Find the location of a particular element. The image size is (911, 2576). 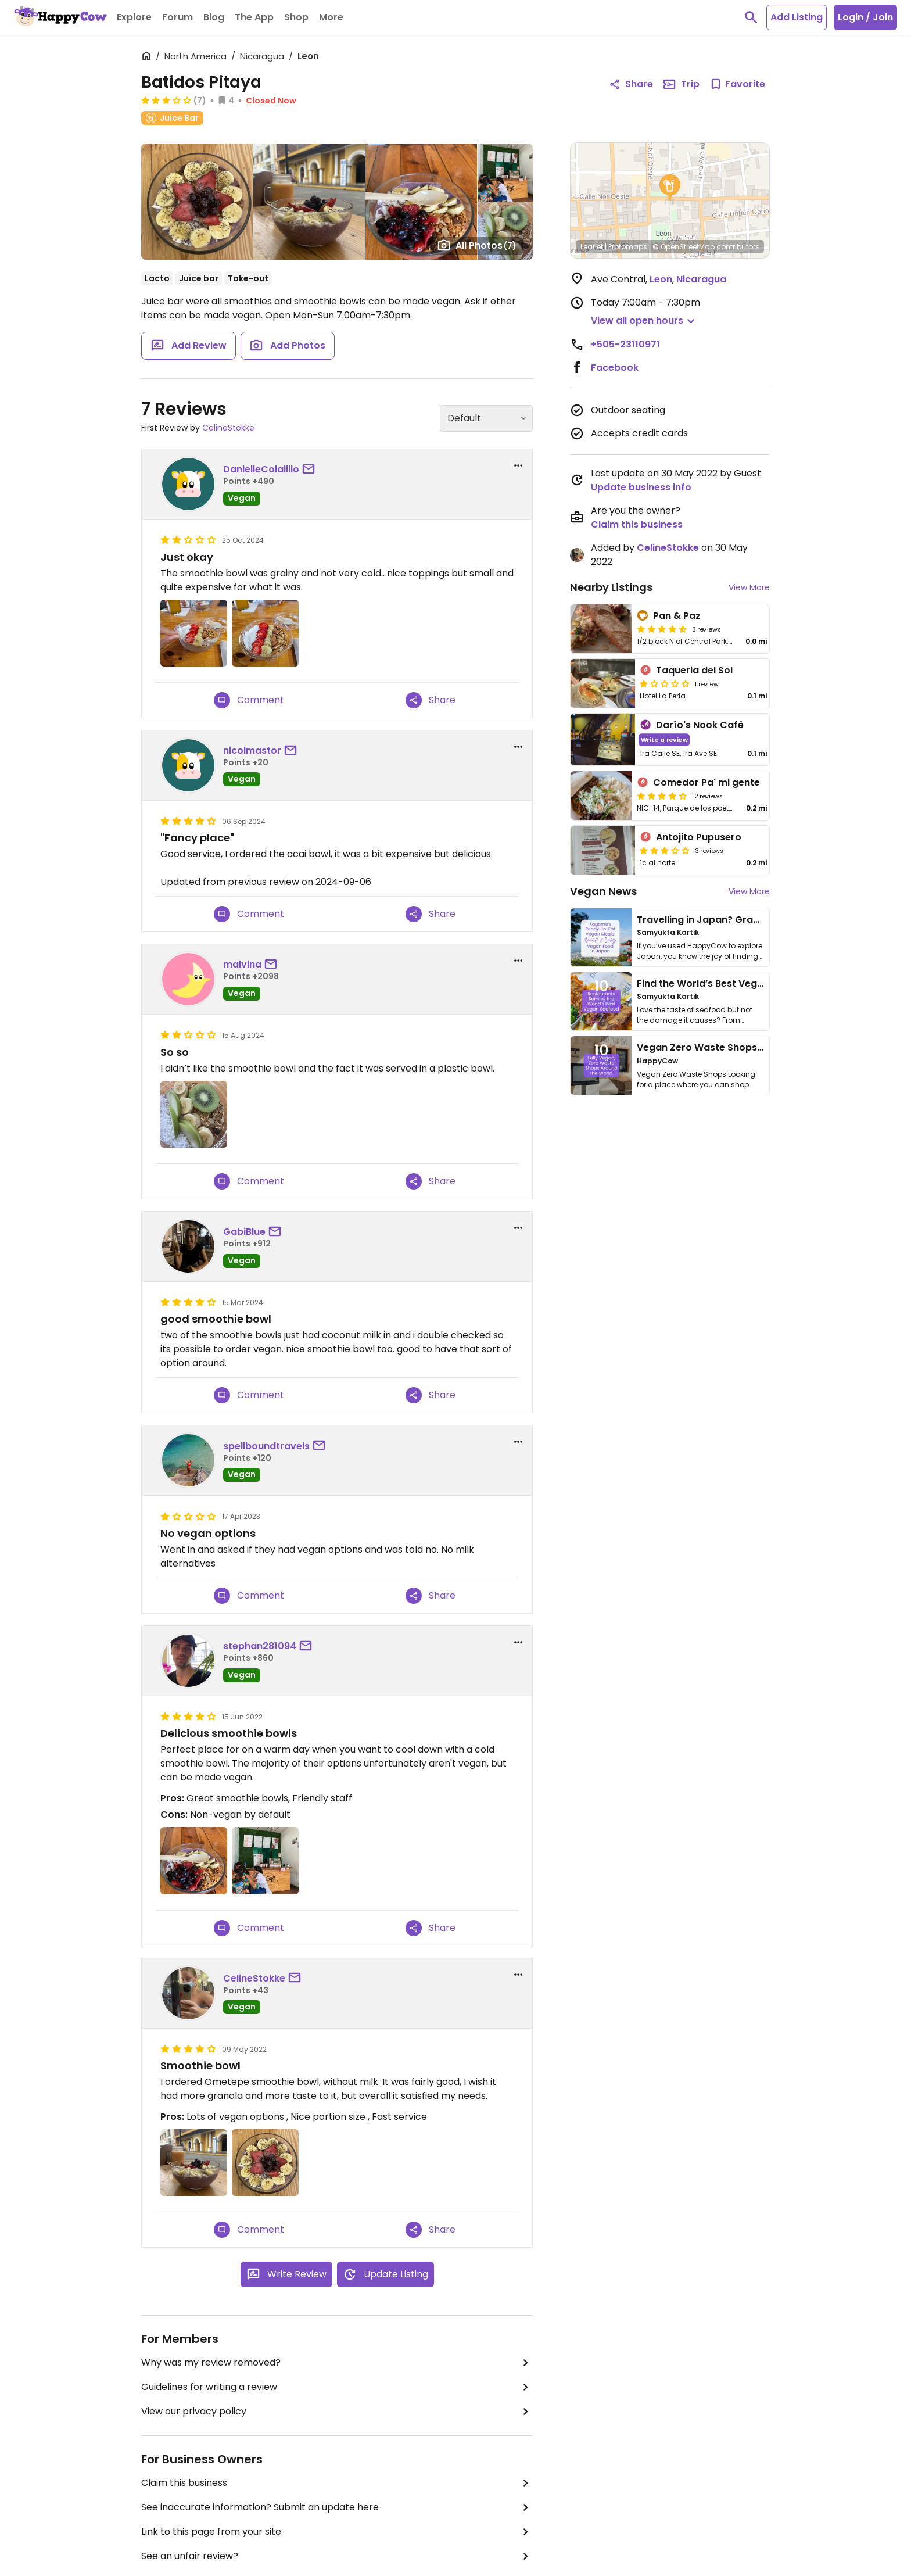

Add Listing is located at coordinates (796, 17).